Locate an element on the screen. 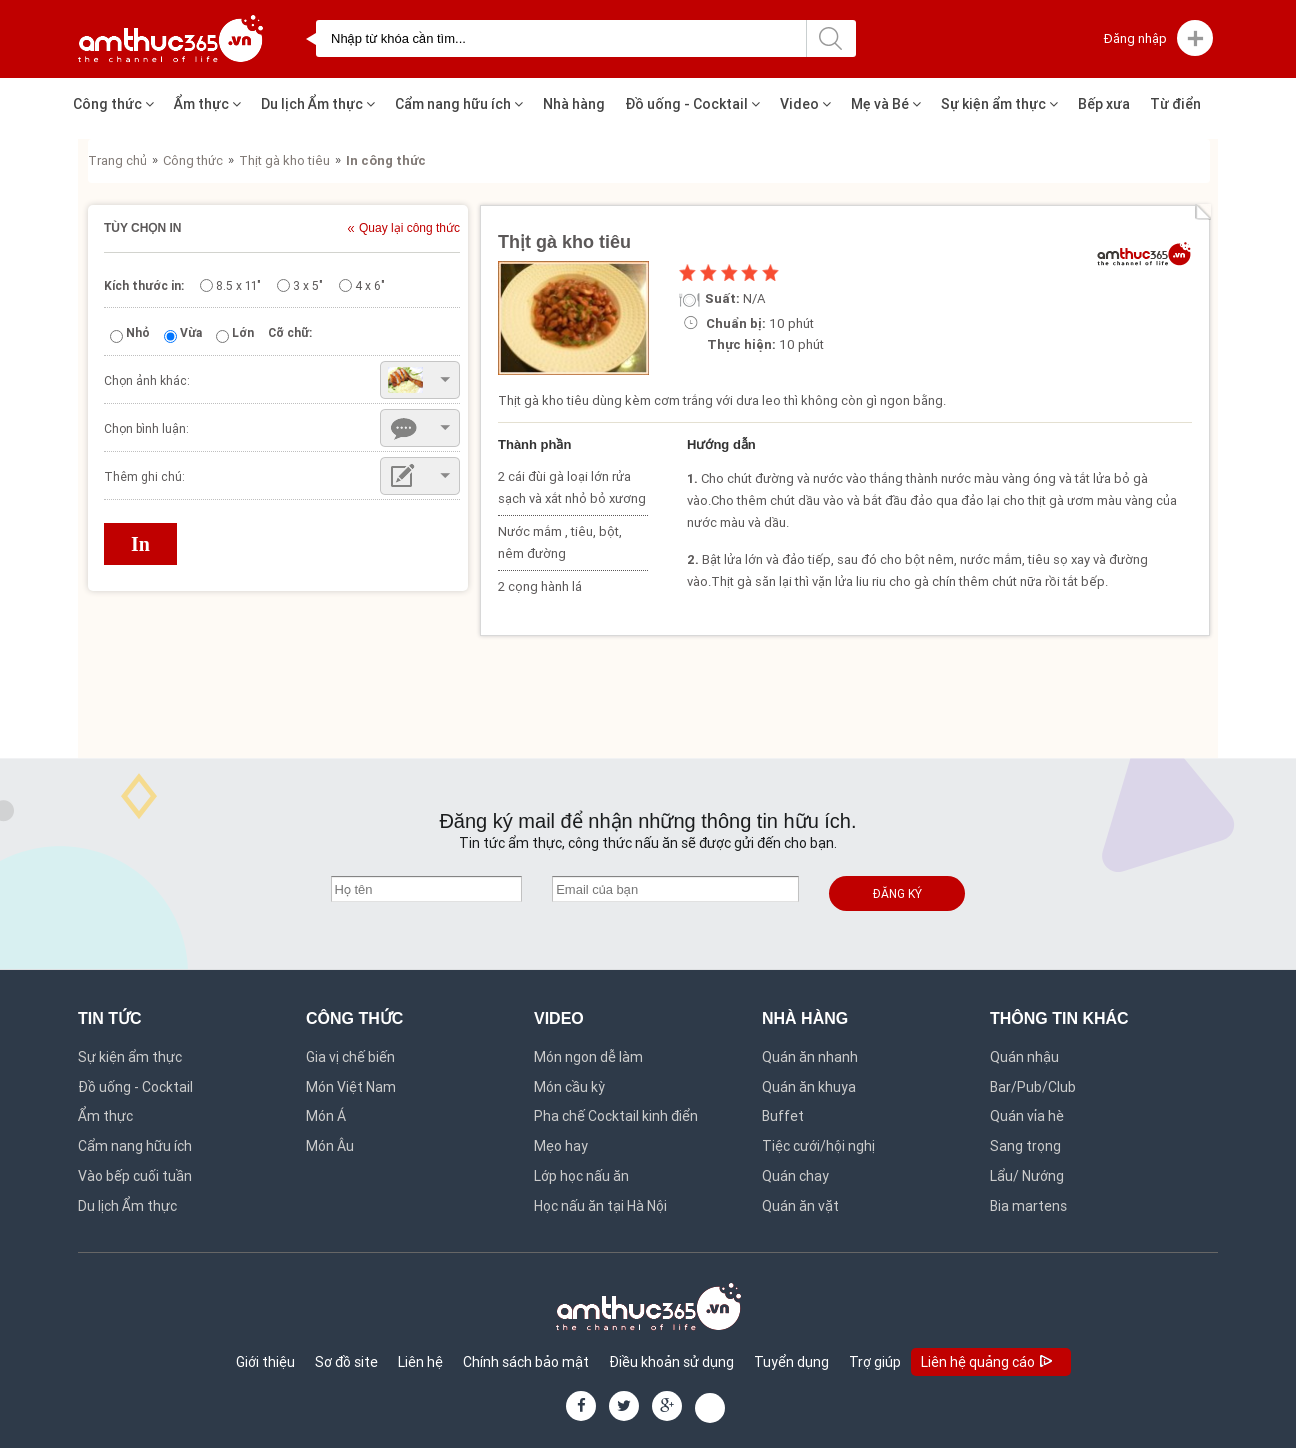  In is located at coordinates (140, 544).